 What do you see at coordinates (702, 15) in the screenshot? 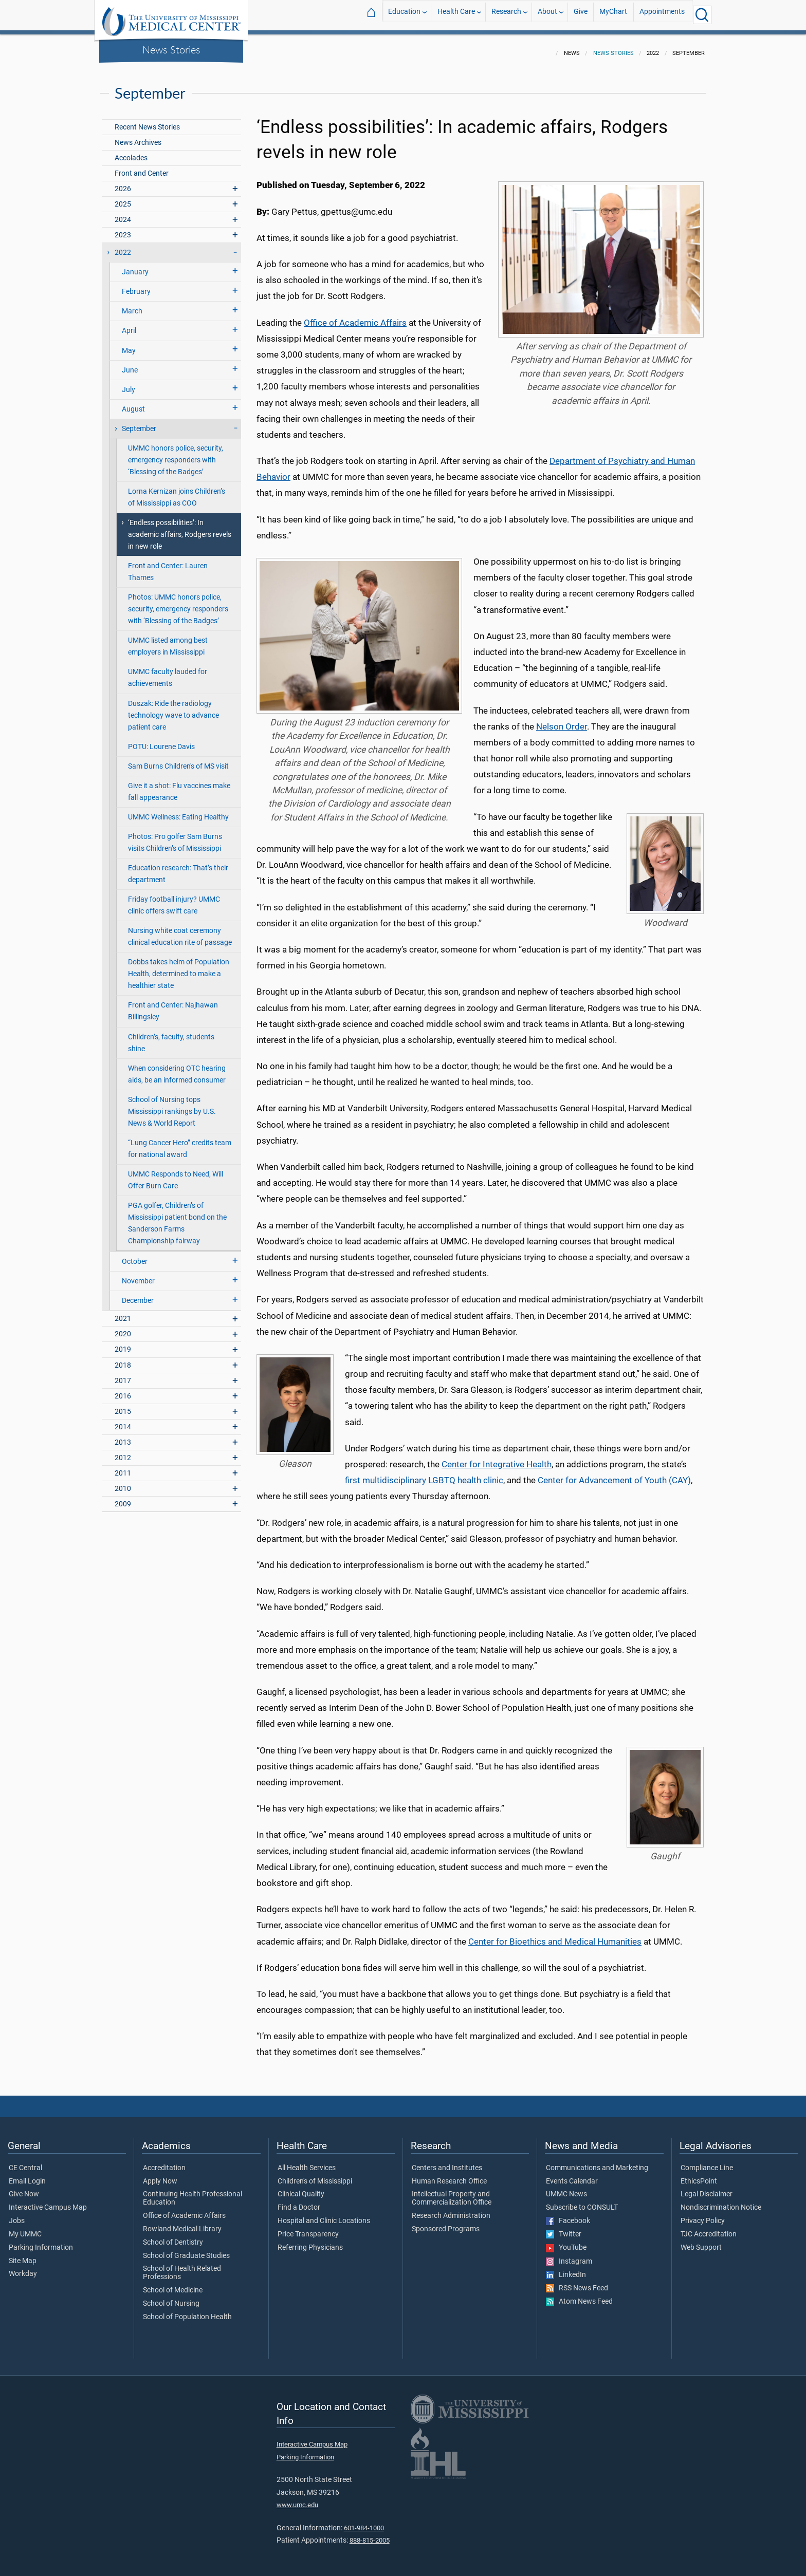
I see `[Click to Search UMMC]` at bounding box center [702, 15].